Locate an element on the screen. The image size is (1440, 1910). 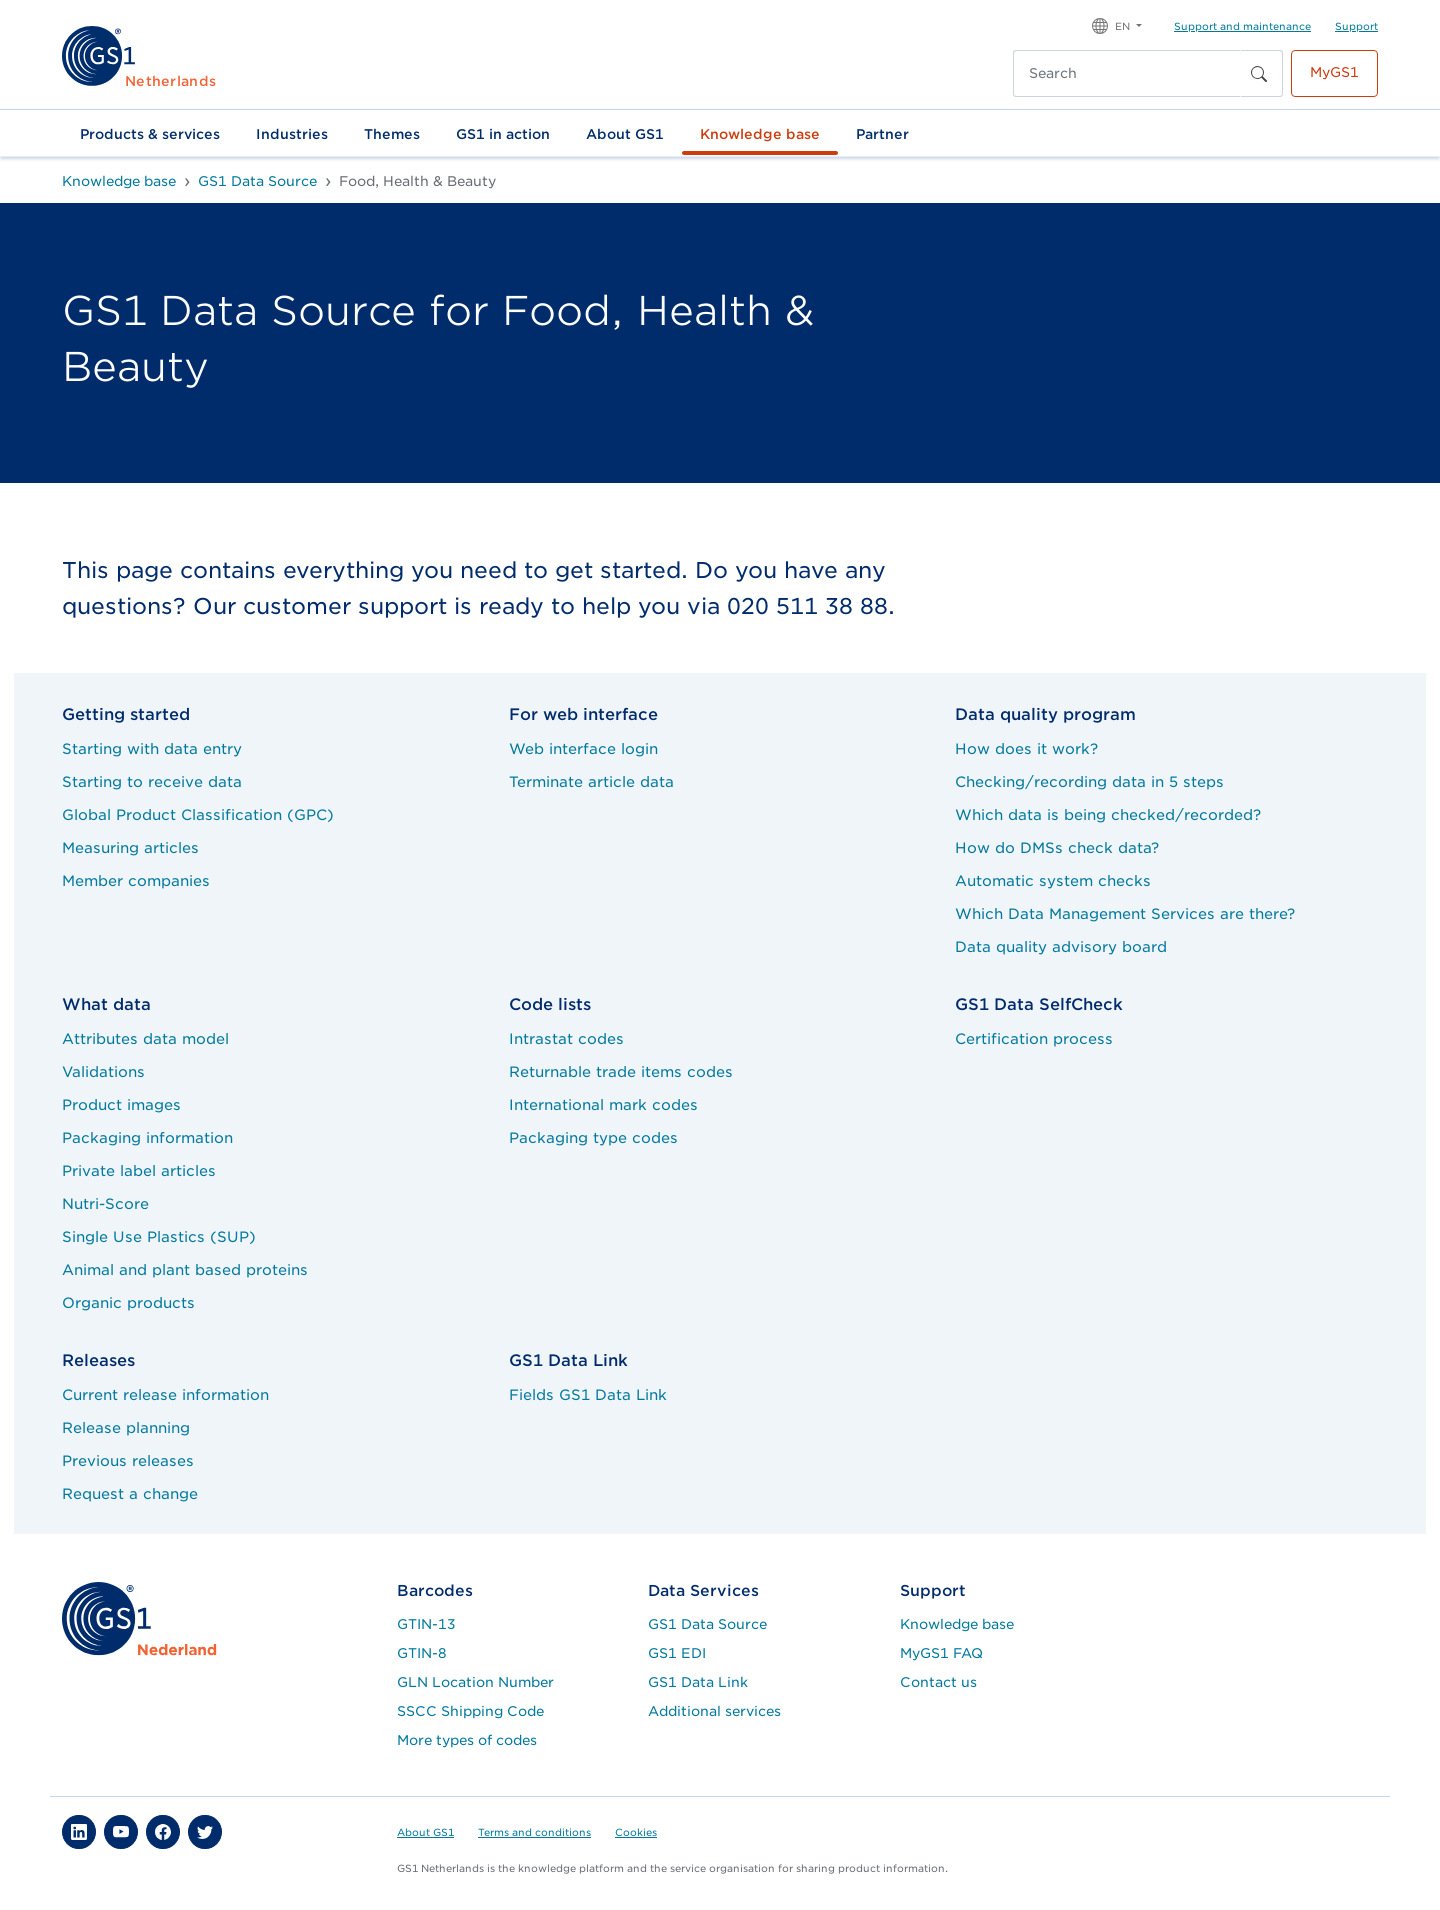
Cookies is located at coordinates (636, 1832).